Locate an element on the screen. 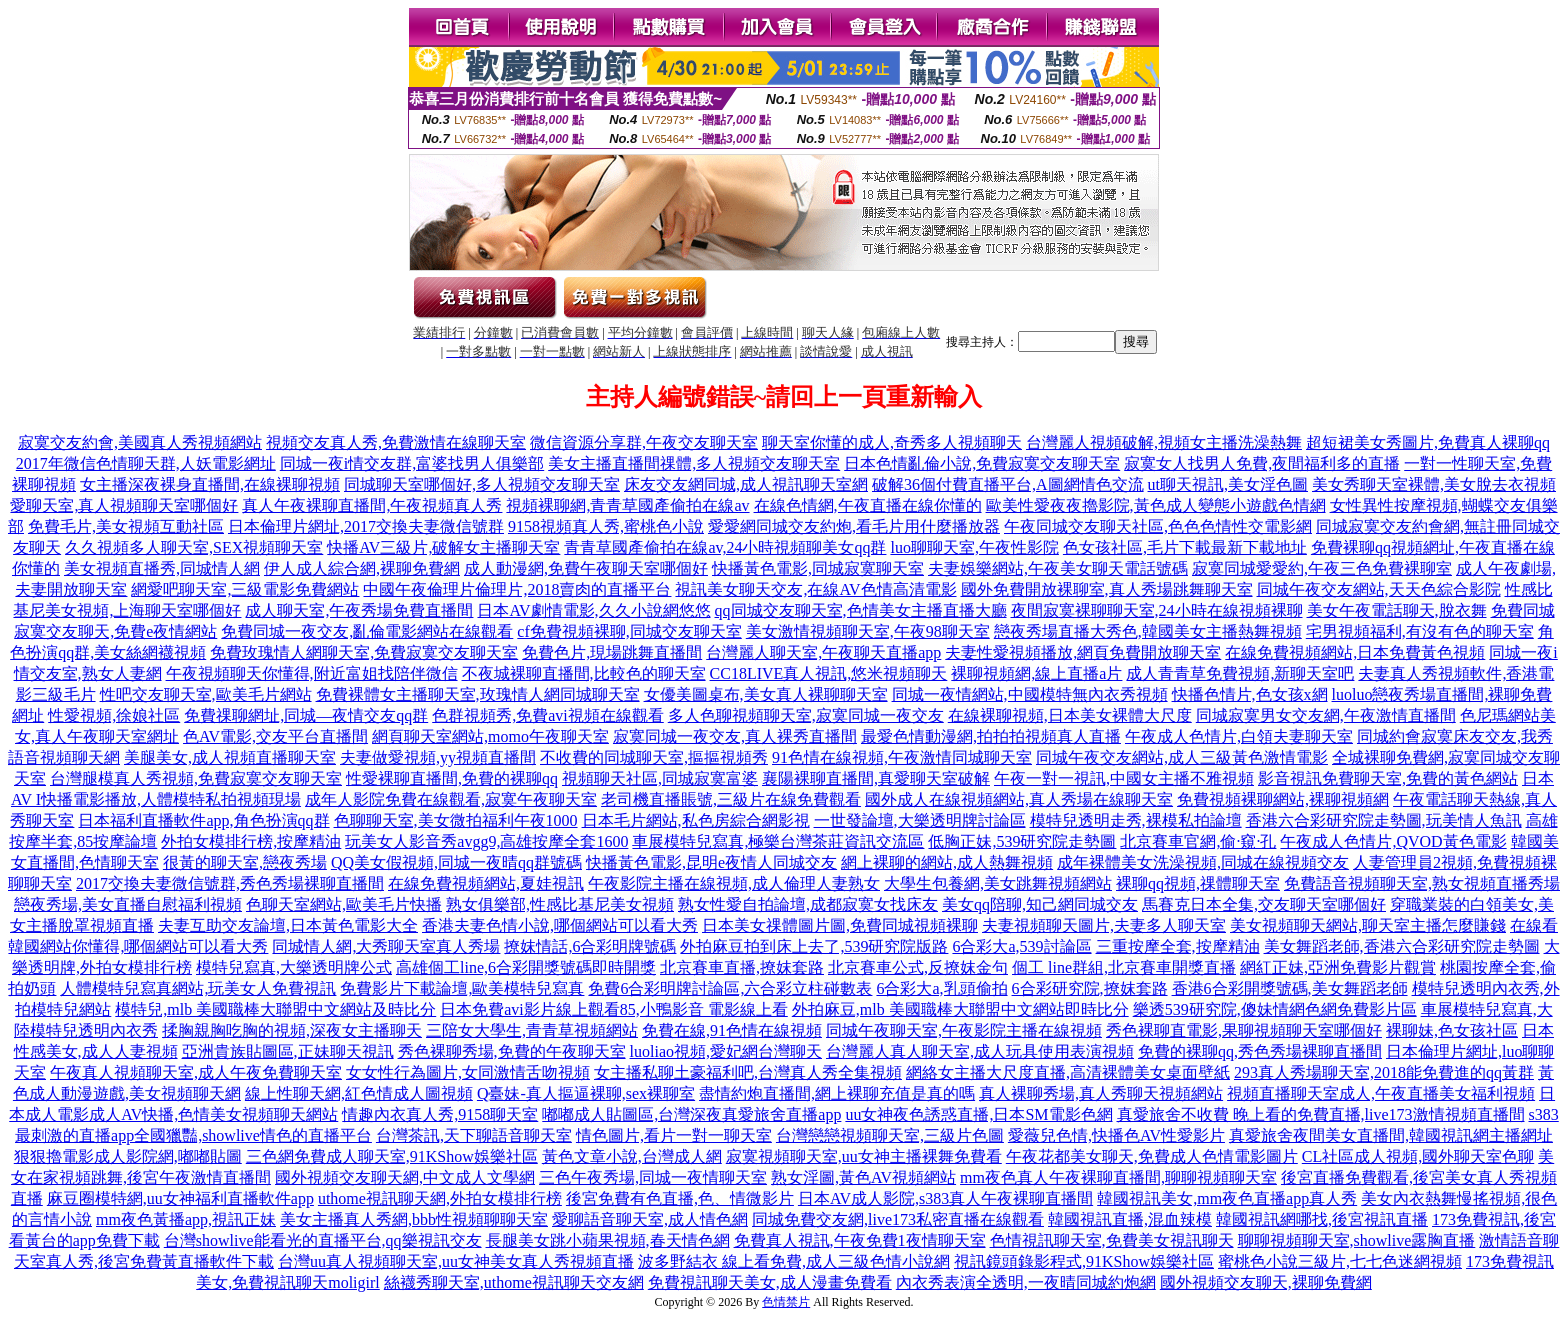 This screenshot has width=1568, height=1318. 在線免費視頻網站,日本免費黃色視頻 is located at coordinates (1355, 652).